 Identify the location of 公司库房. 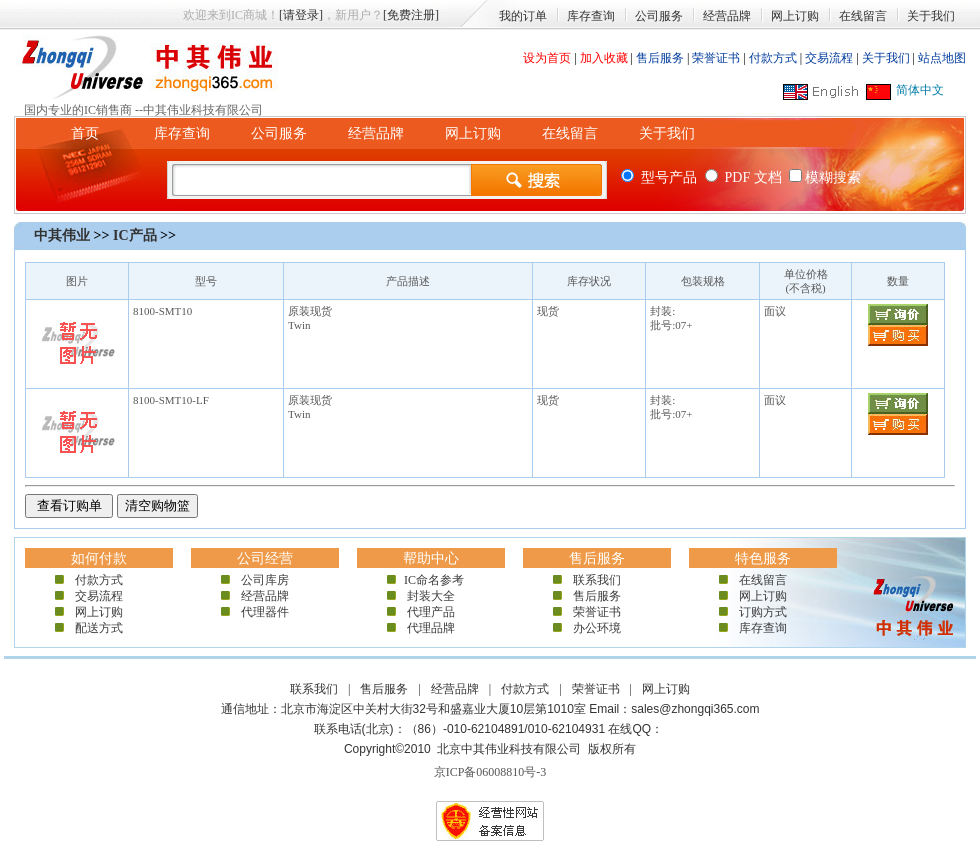
(265, 580).